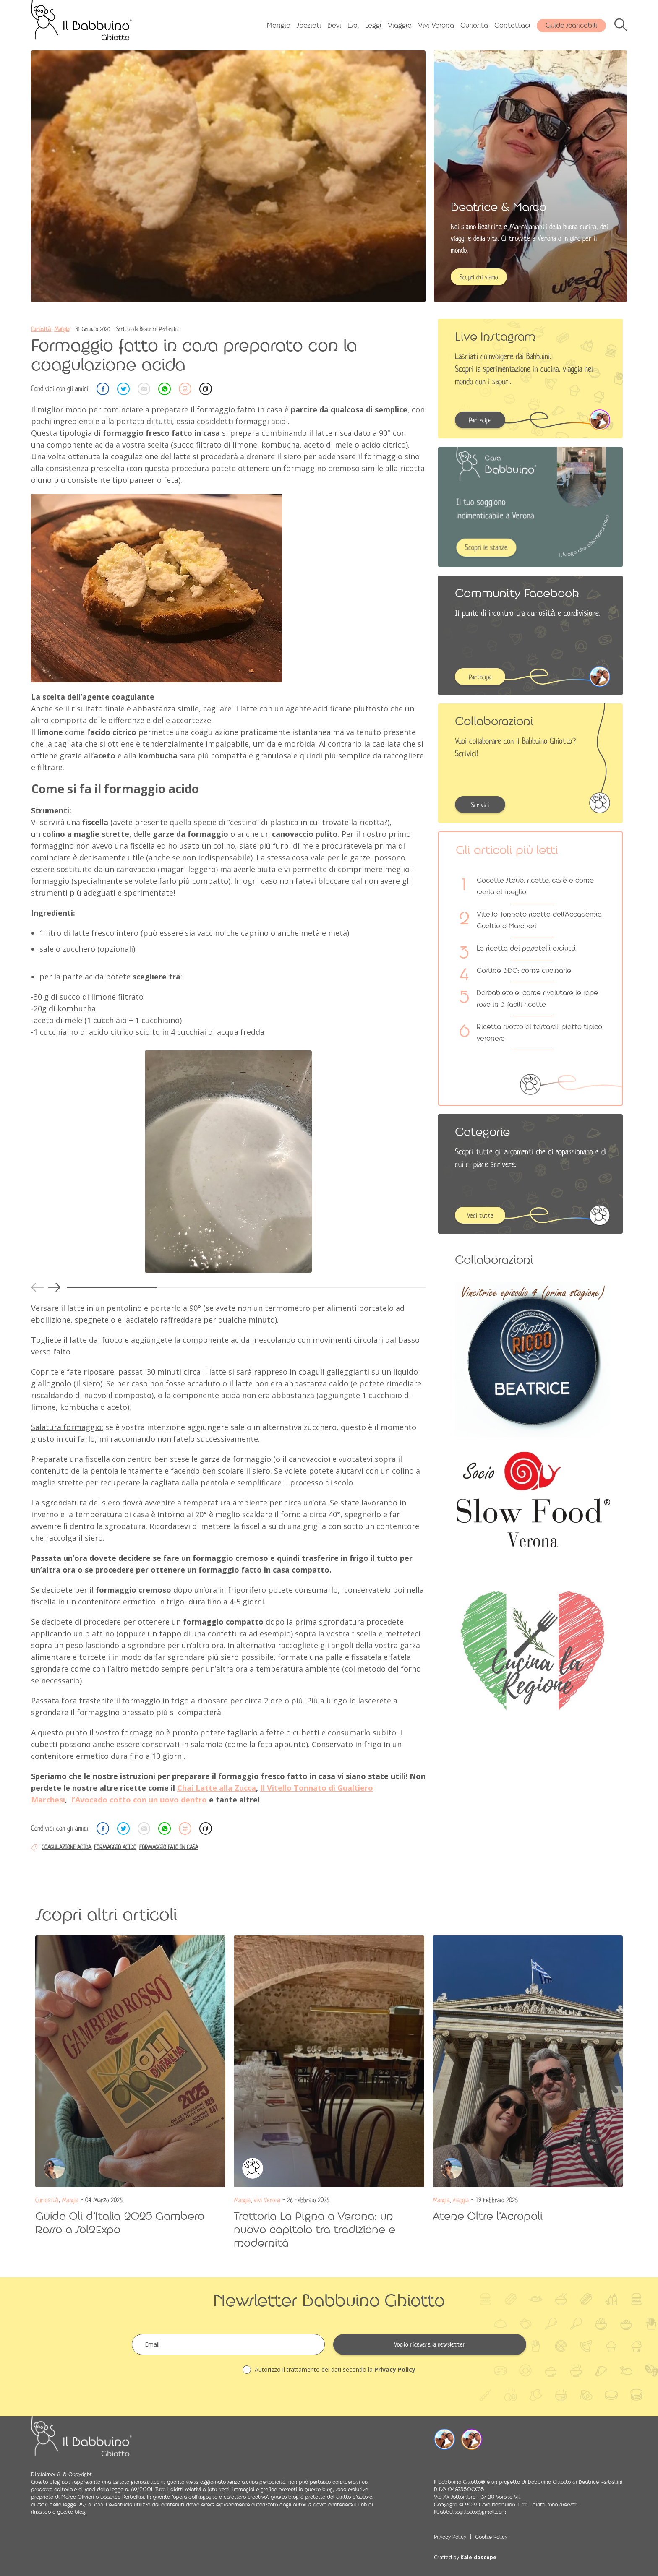 Image resolution: width=658 pixels, height=2576 pixels. What do you see at coordinates (479, 277) in the screenshot?
I see `Scopri chi siamo` at bounding box center [479, 277].